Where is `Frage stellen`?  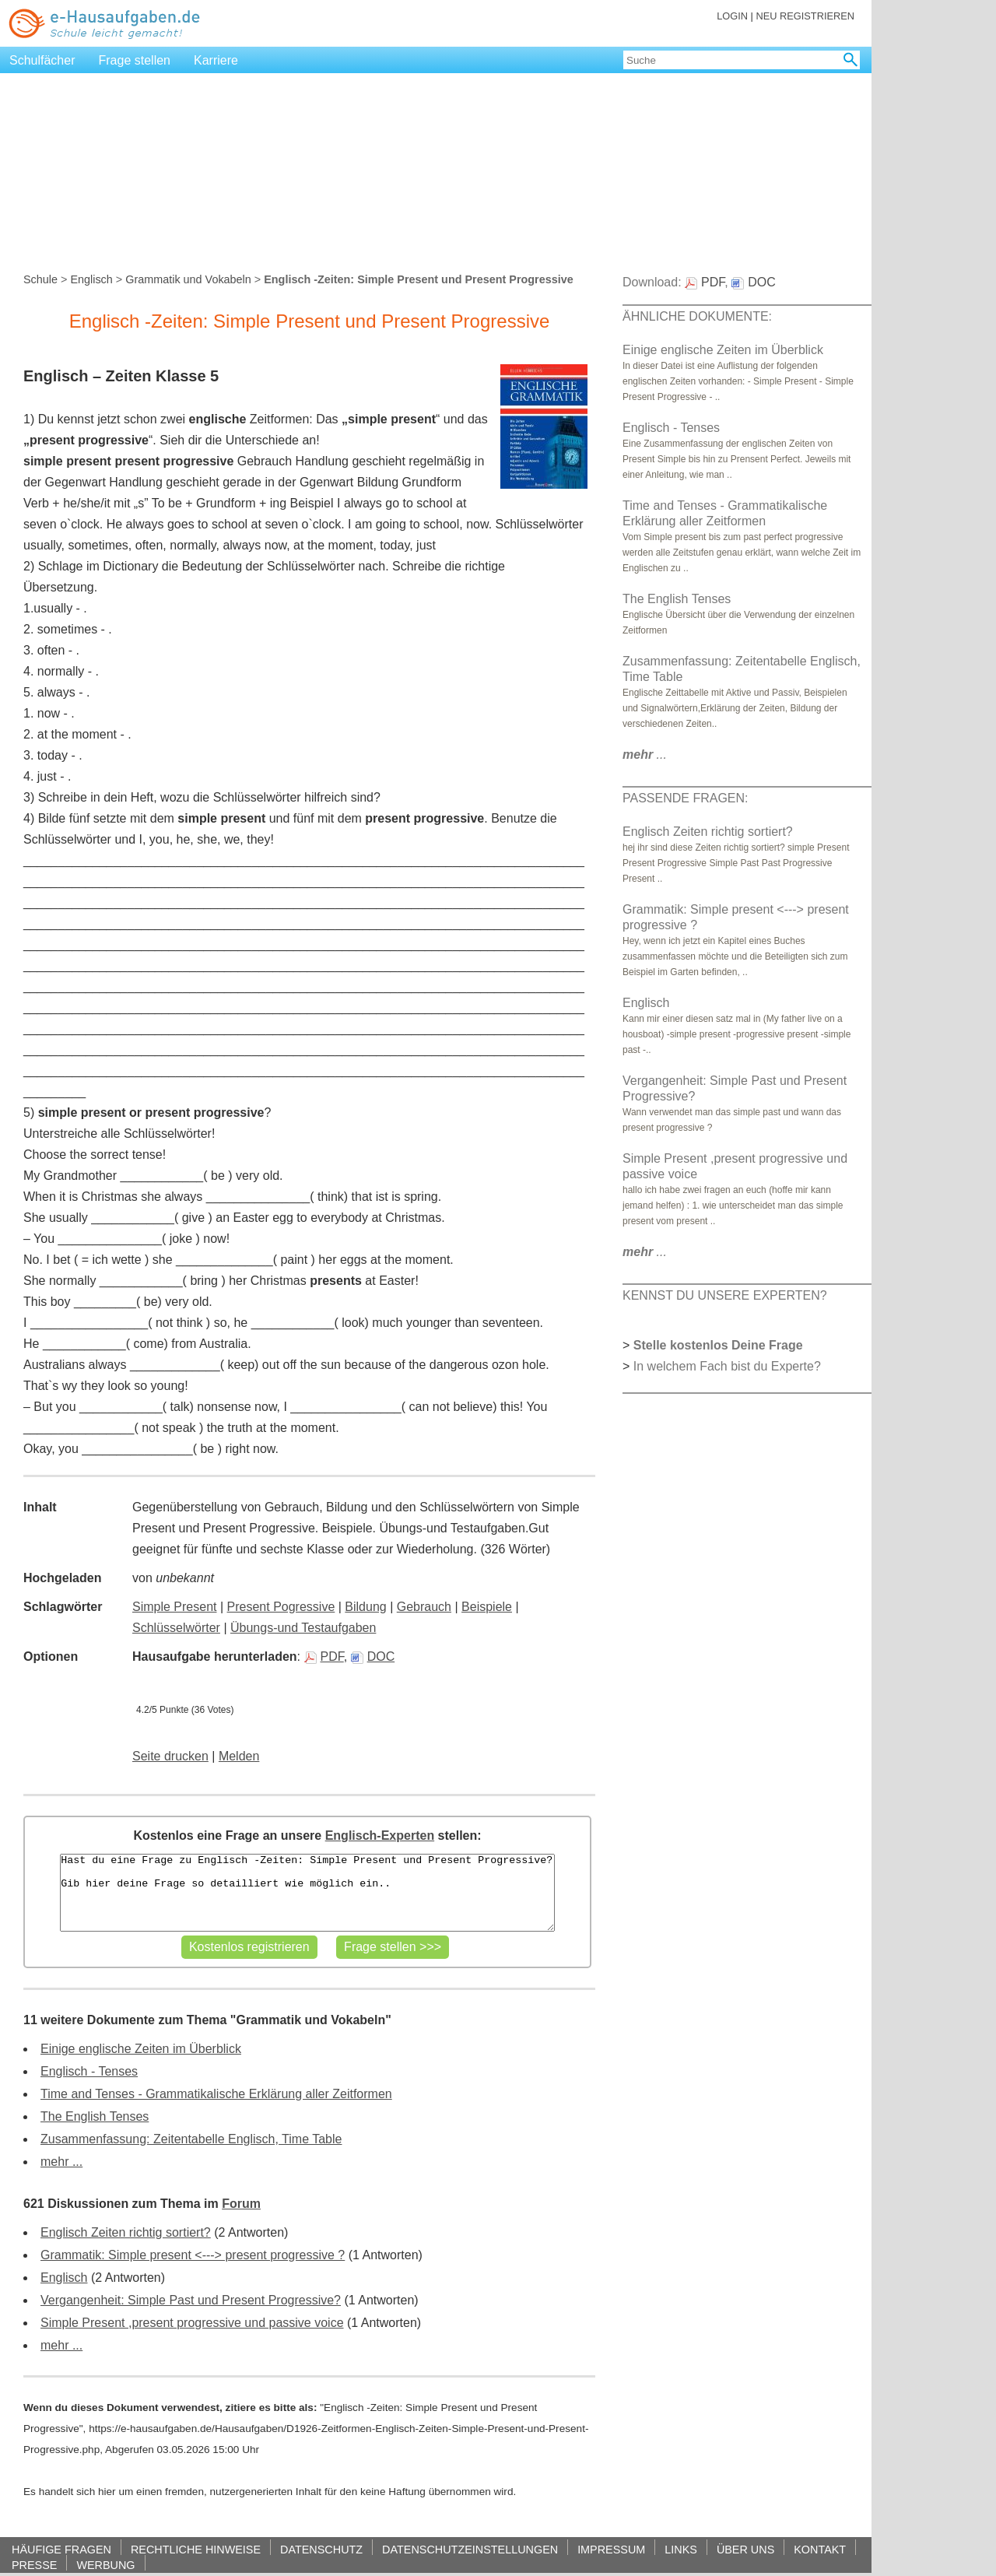
Frage stellen is located at coordinates (135, 60).